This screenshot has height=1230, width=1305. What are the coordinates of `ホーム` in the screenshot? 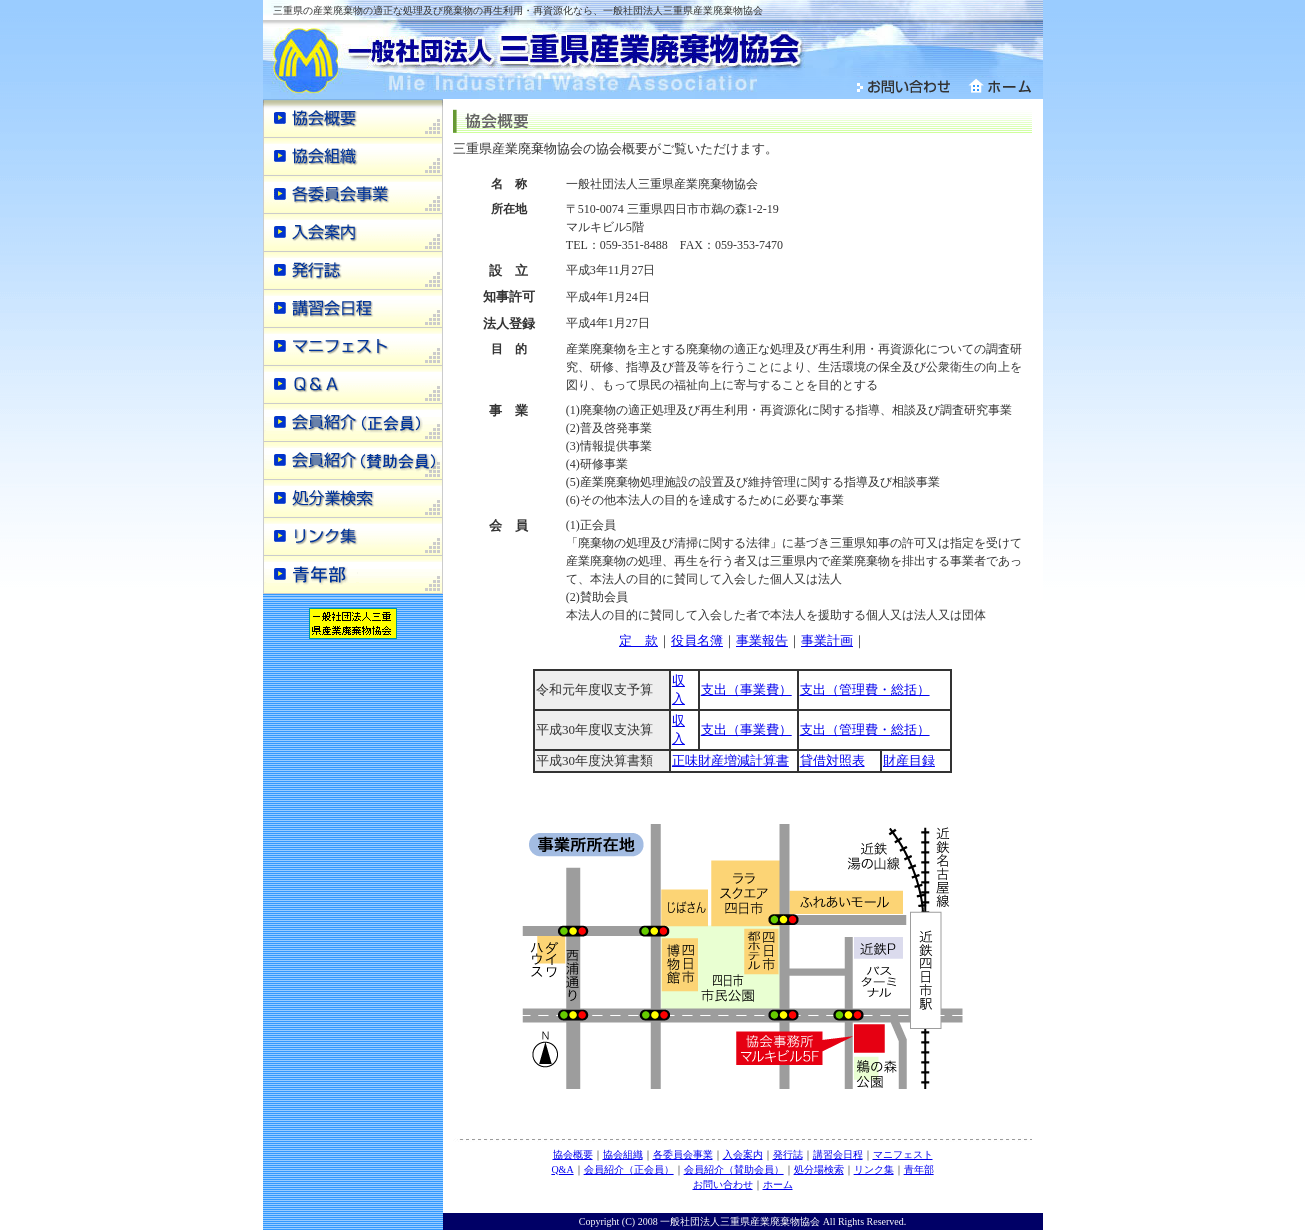 It's located at (778, 1184).